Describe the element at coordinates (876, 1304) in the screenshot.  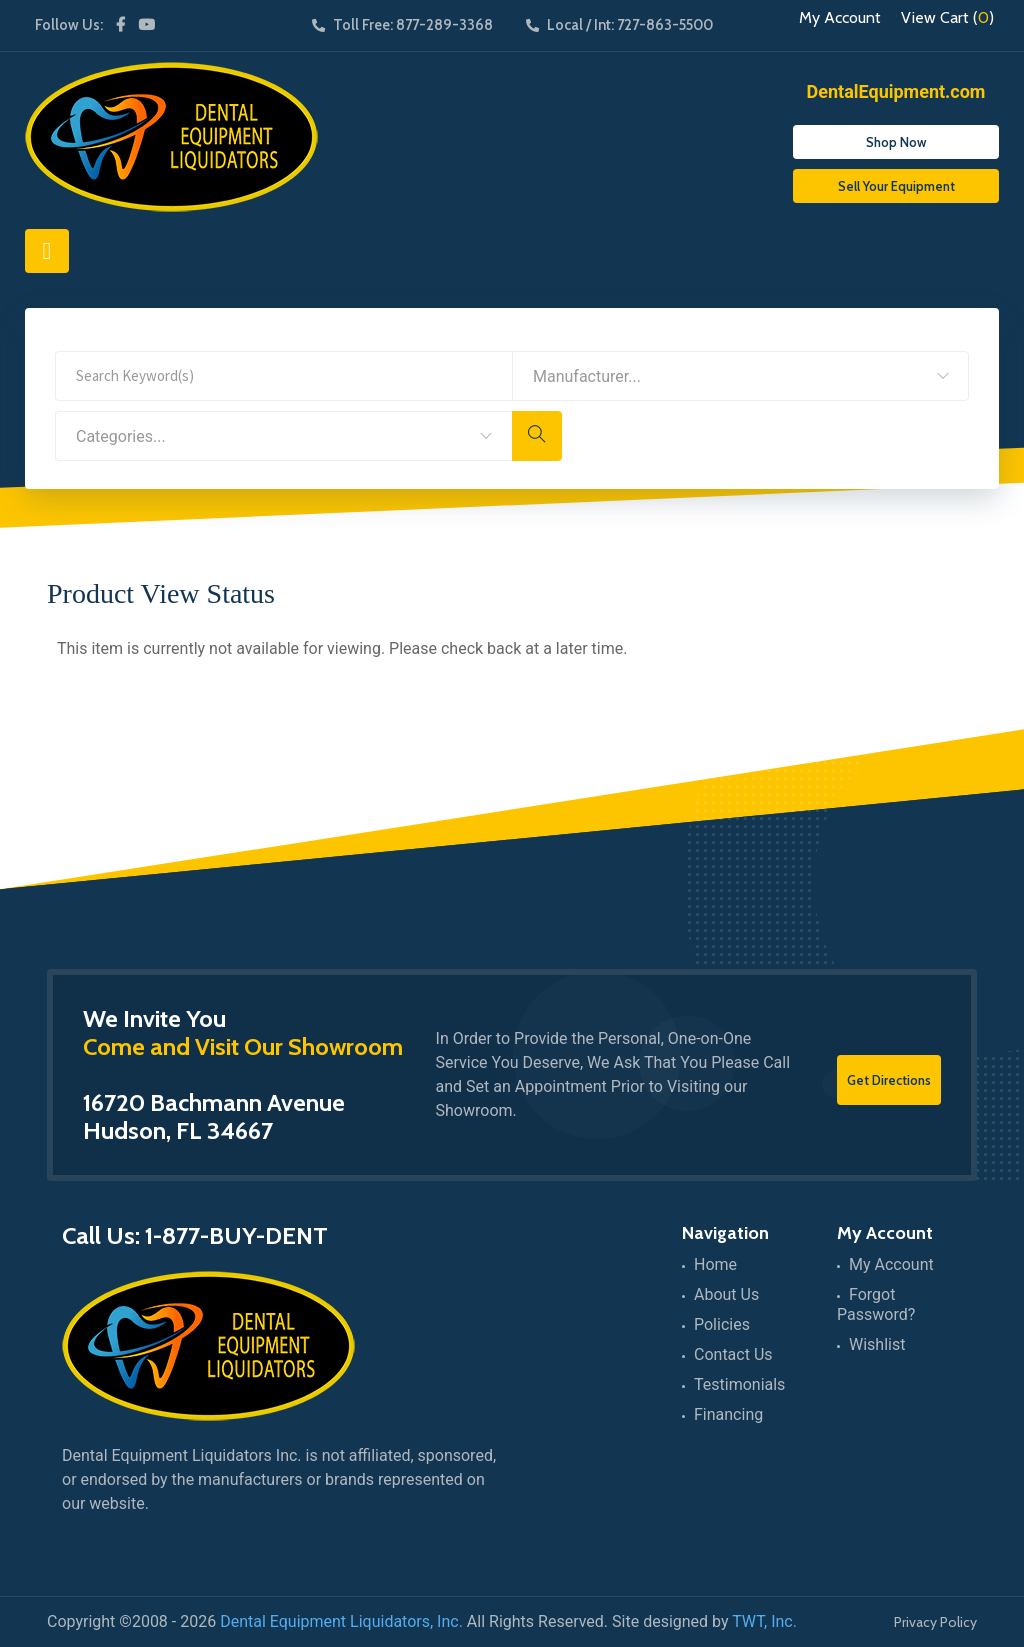
I see `Forgot Password?` at that location.